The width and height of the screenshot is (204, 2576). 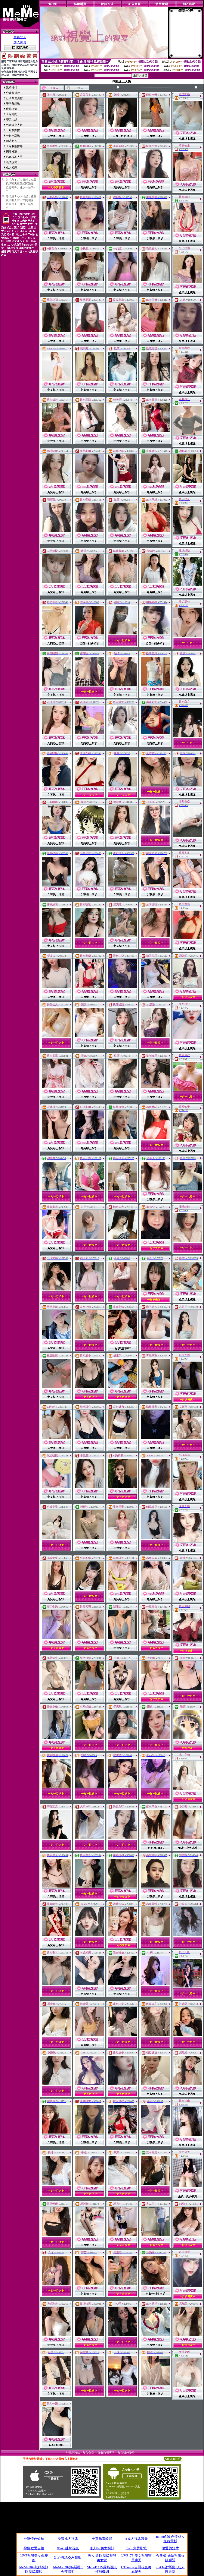 What do you see at coordinates (14, 124) in the screenshot?
I see `包廂線上人數` at bounding box center [14, 124].